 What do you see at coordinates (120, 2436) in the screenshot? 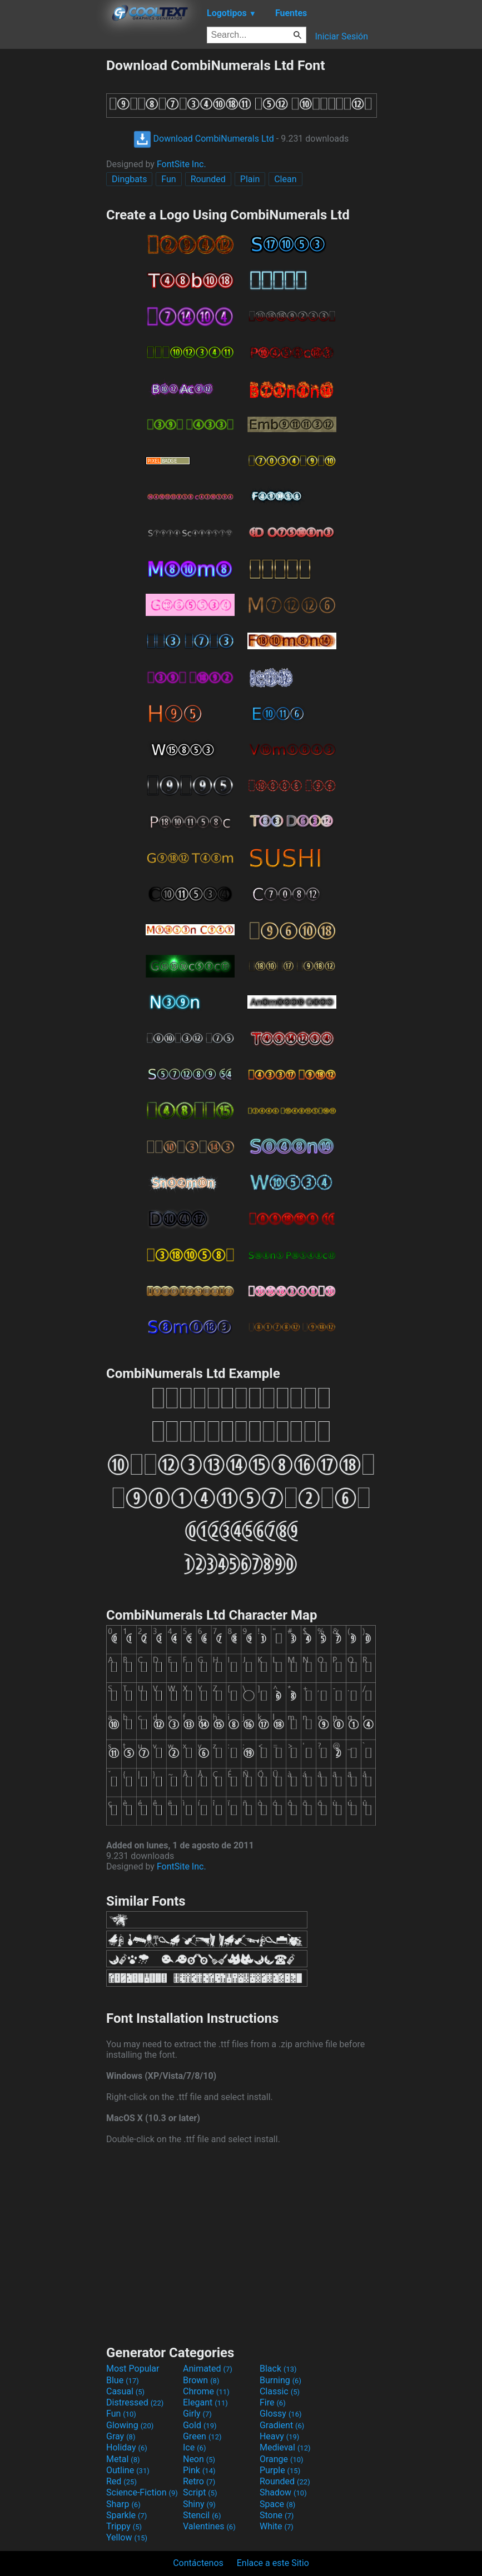
I see `Gray` at bounding box center [120, 2436].